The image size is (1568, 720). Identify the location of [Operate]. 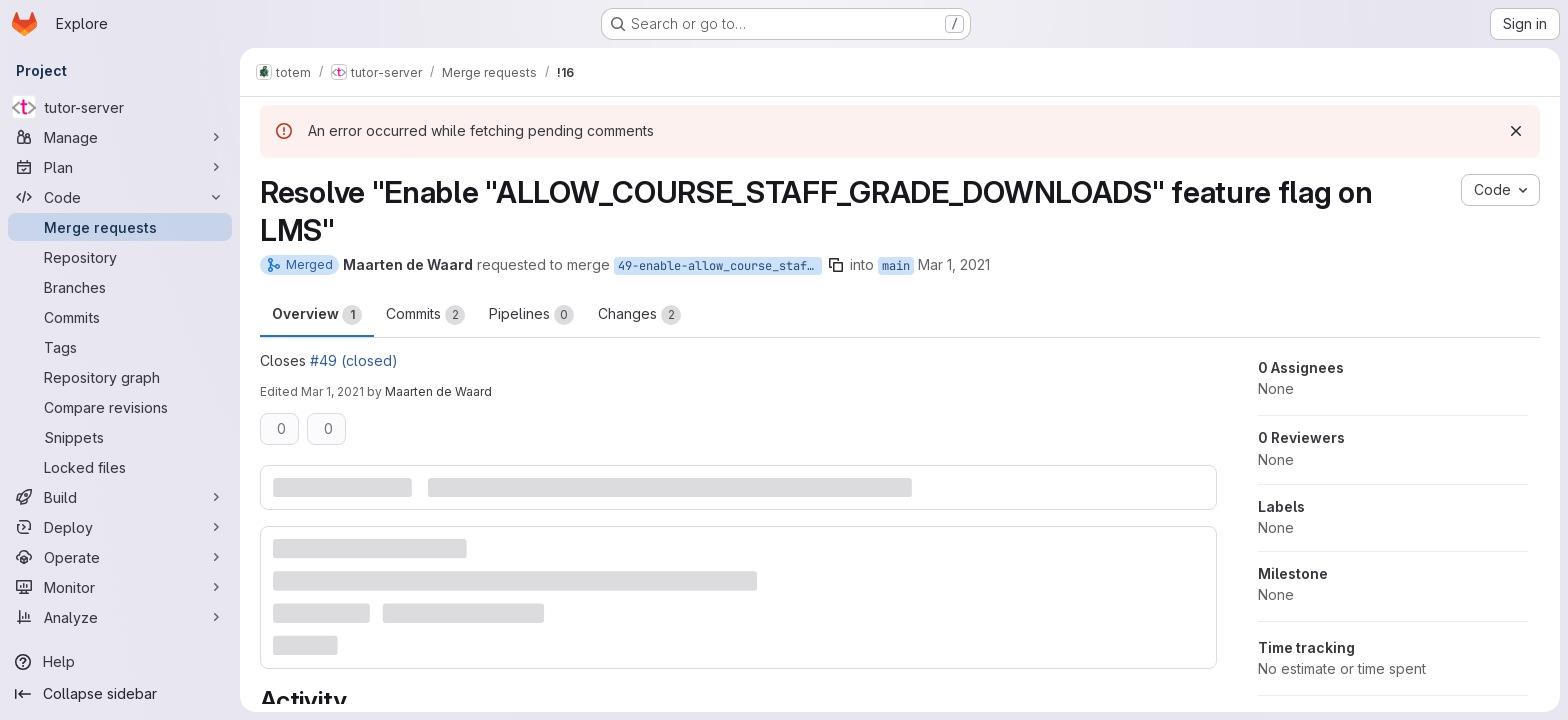
(120, 557).